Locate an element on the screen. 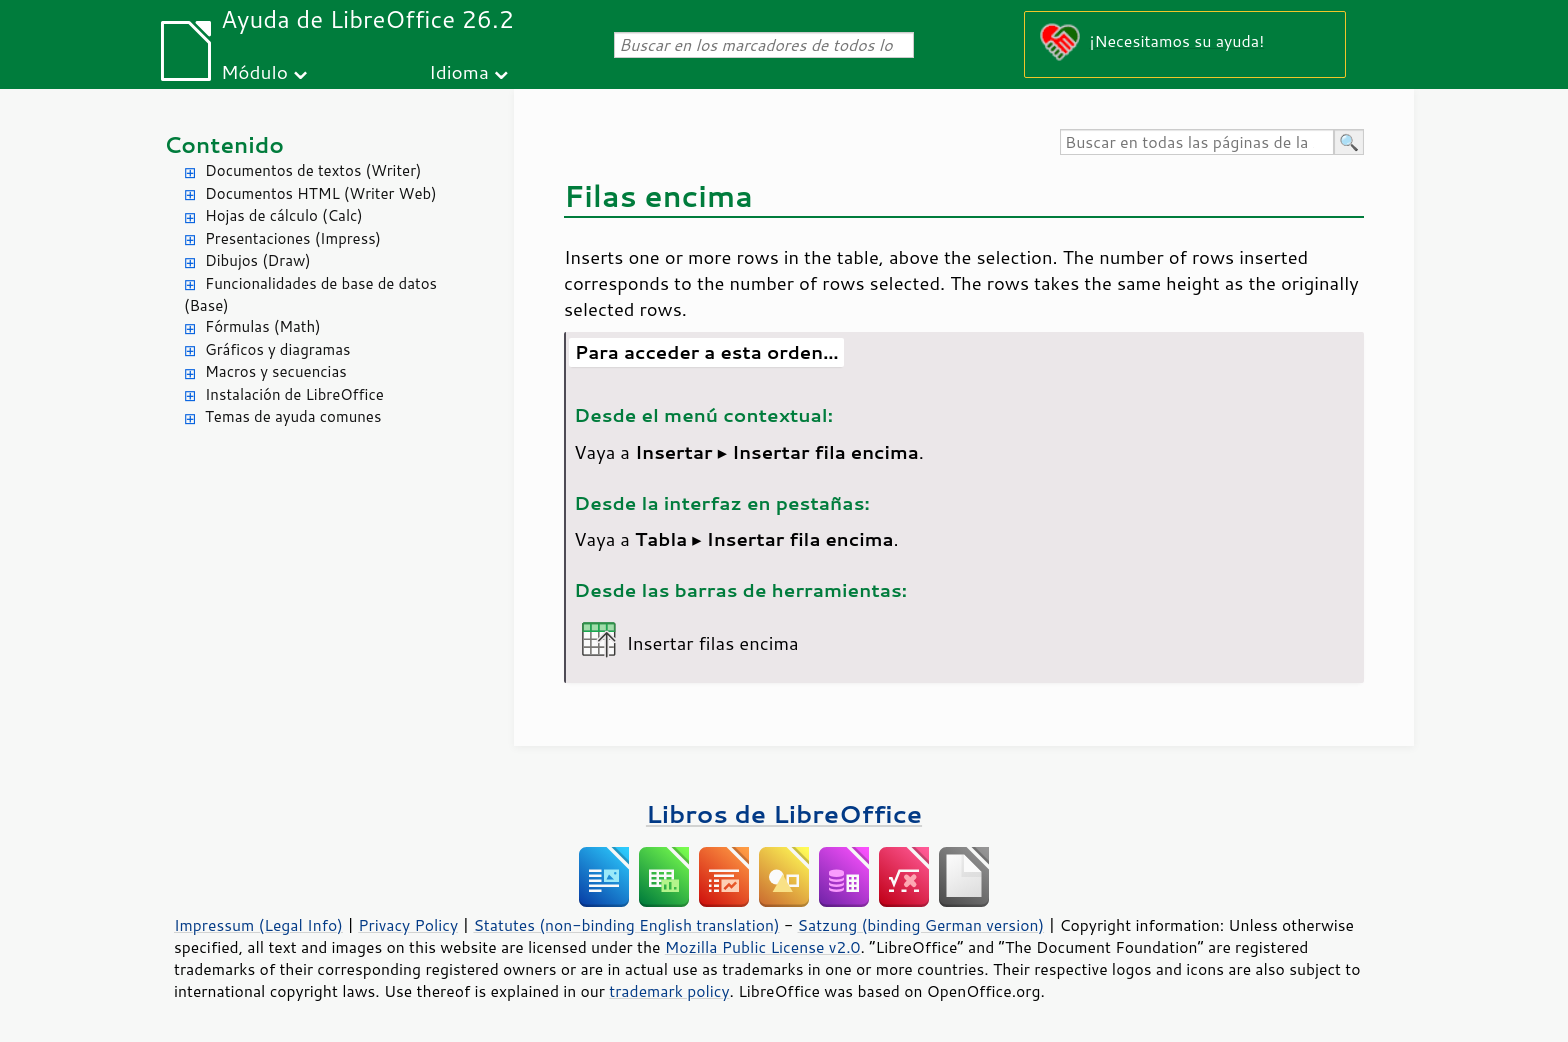 This screenshot has width=1568, height=1042. Privacy Policy is located at coordinates (408, 925).